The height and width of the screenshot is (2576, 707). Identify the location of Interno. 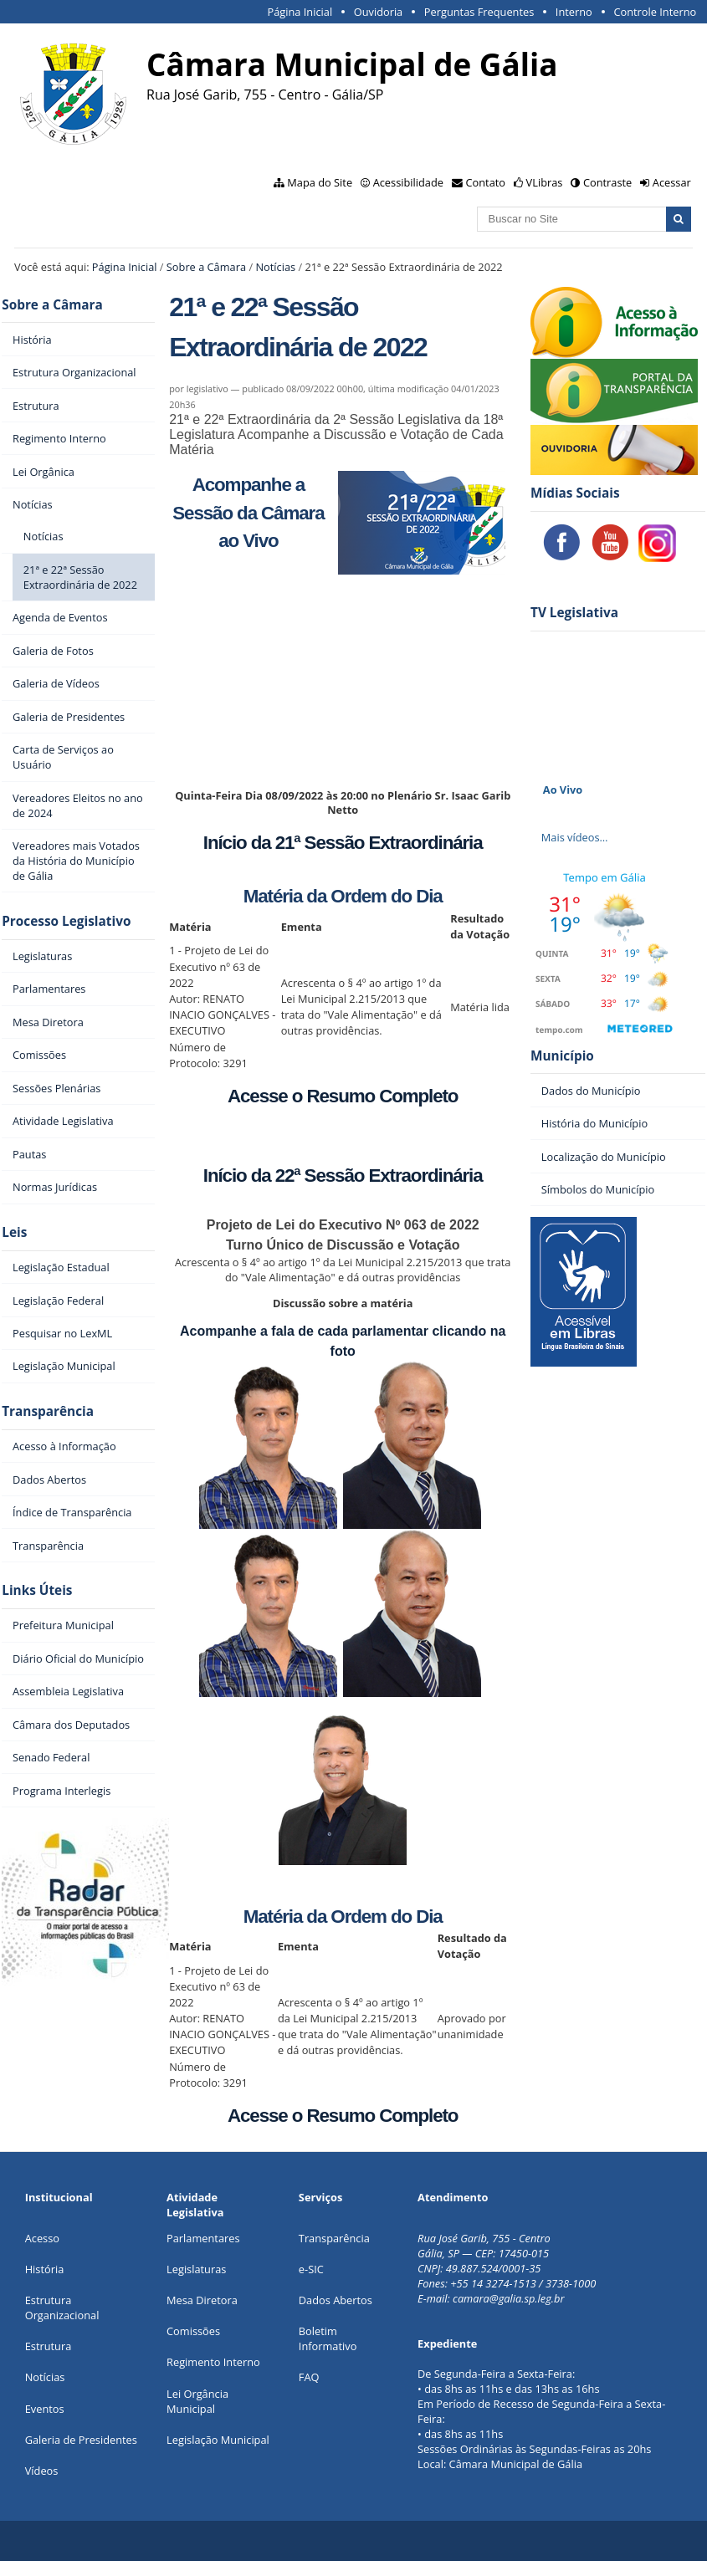
(574, 11).